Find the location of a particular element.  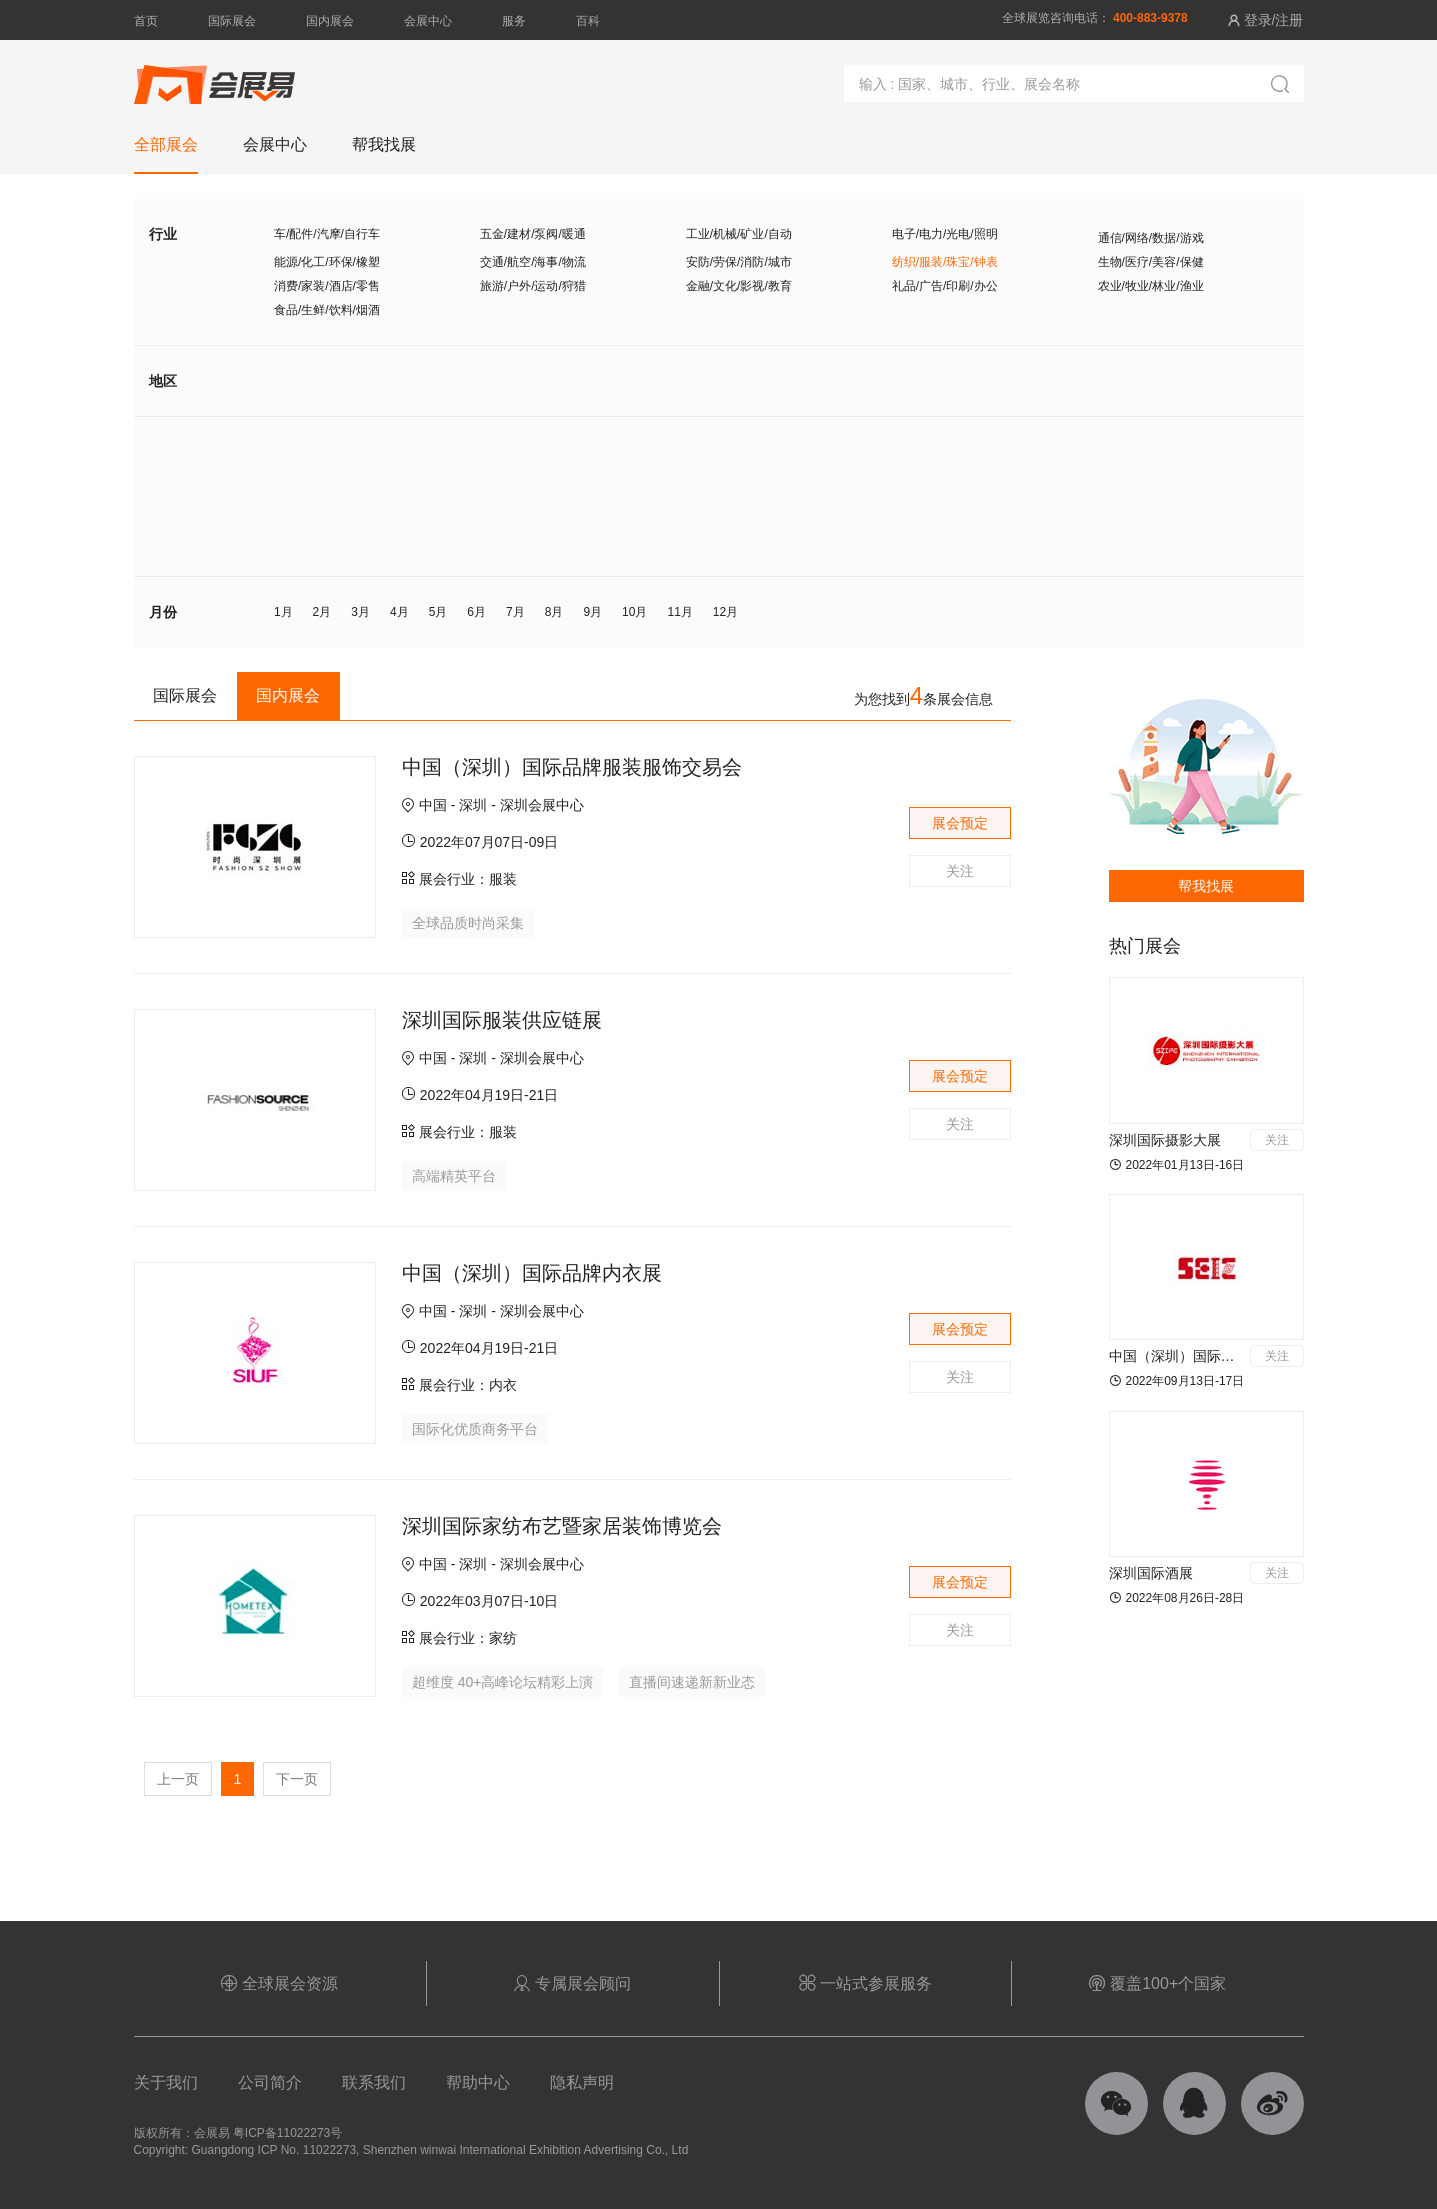

关于我们 is located at coordinates (166, 2082).